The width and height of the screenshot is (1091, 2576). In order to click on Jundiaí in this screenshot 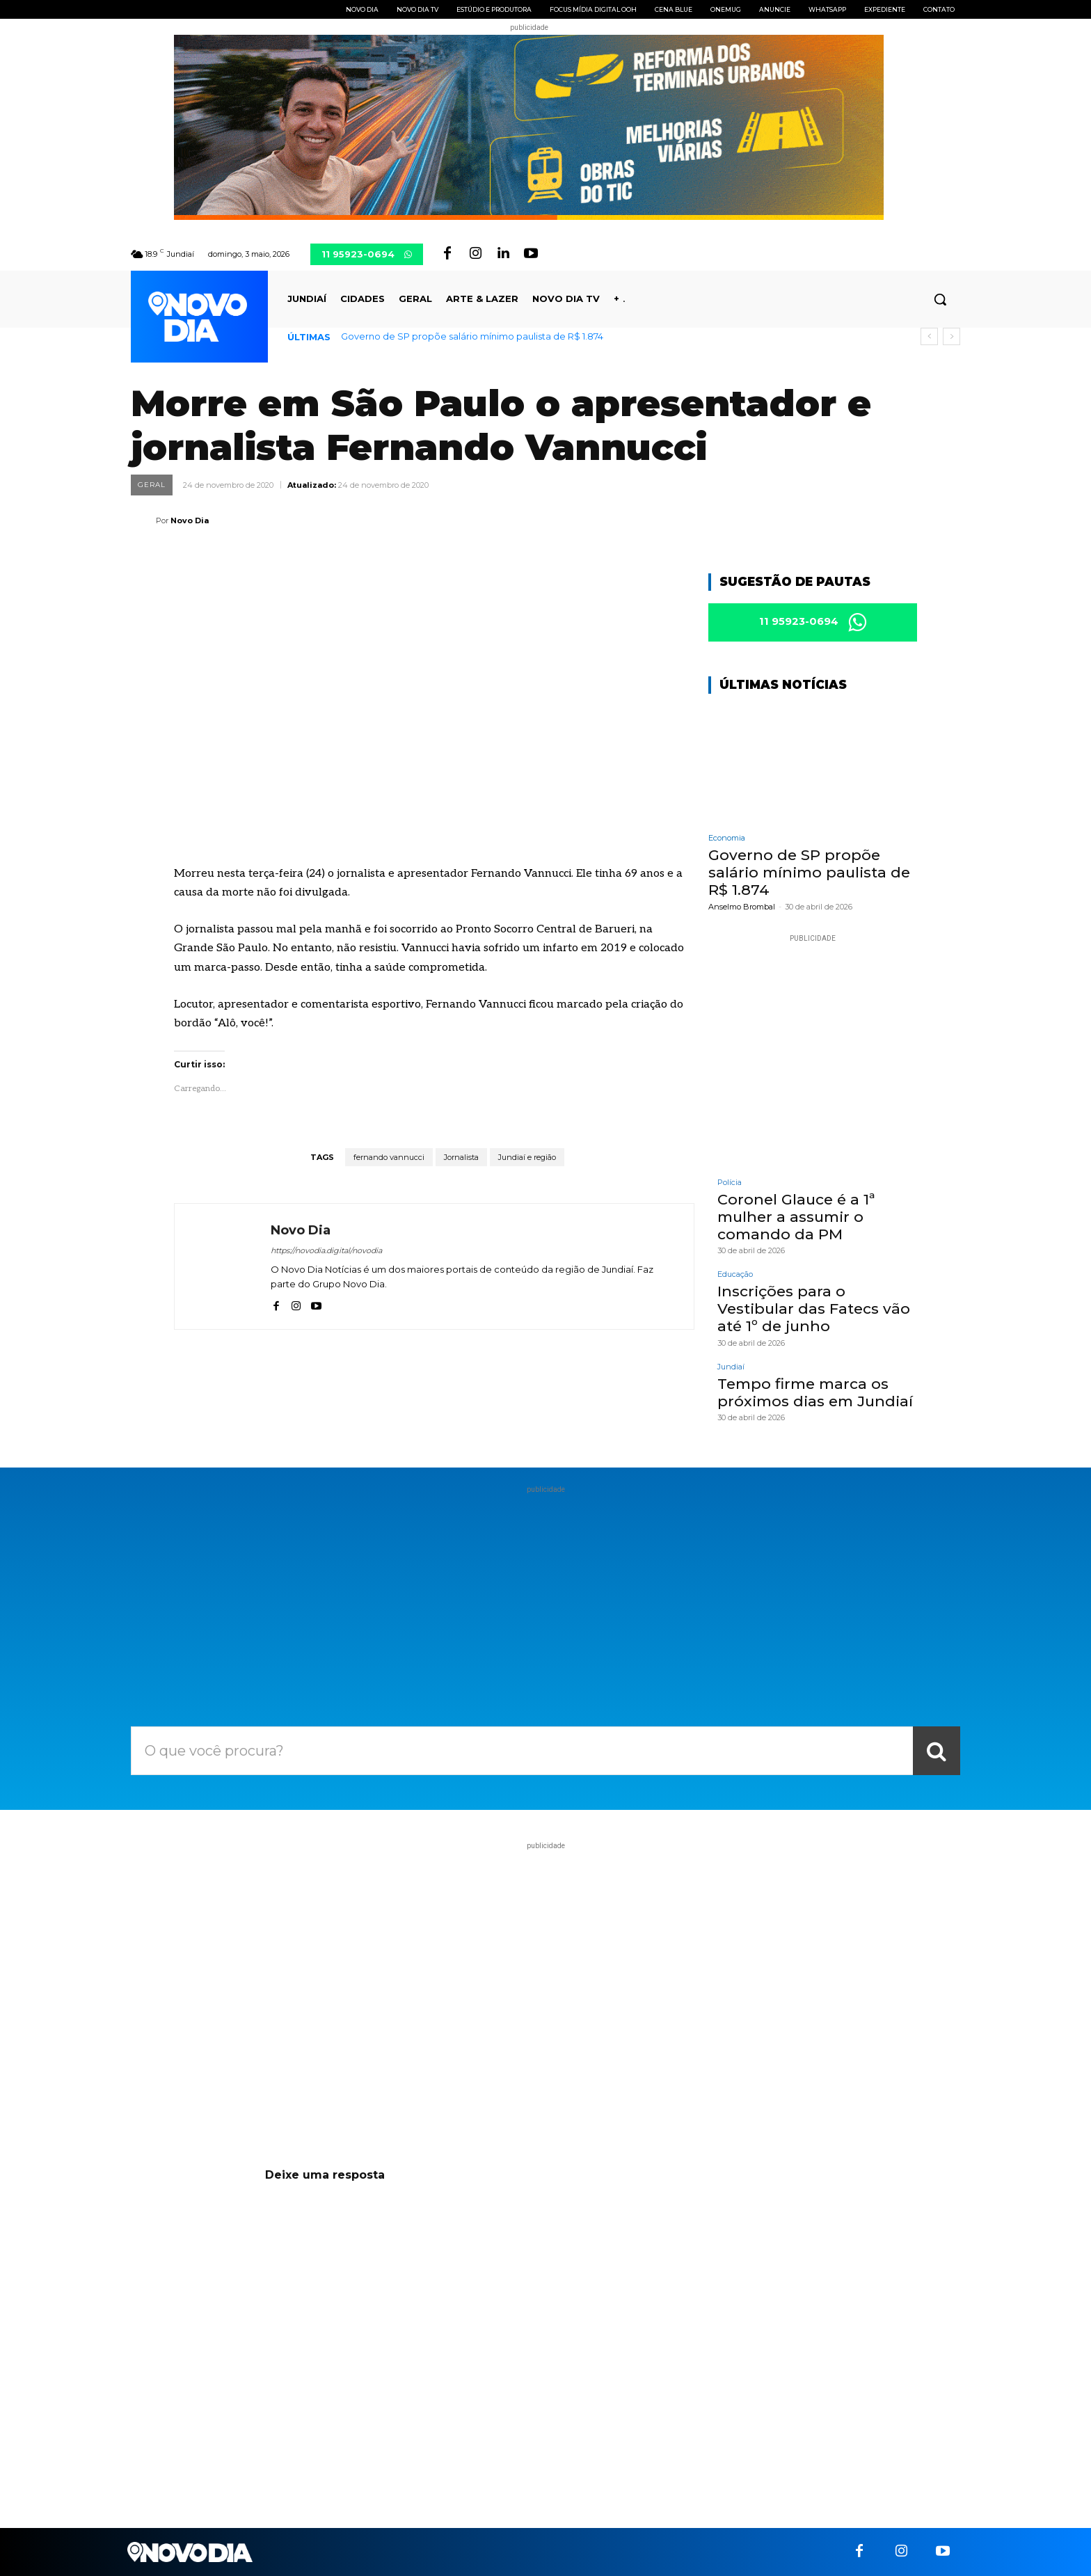, I will do `click(730, 1367)`.